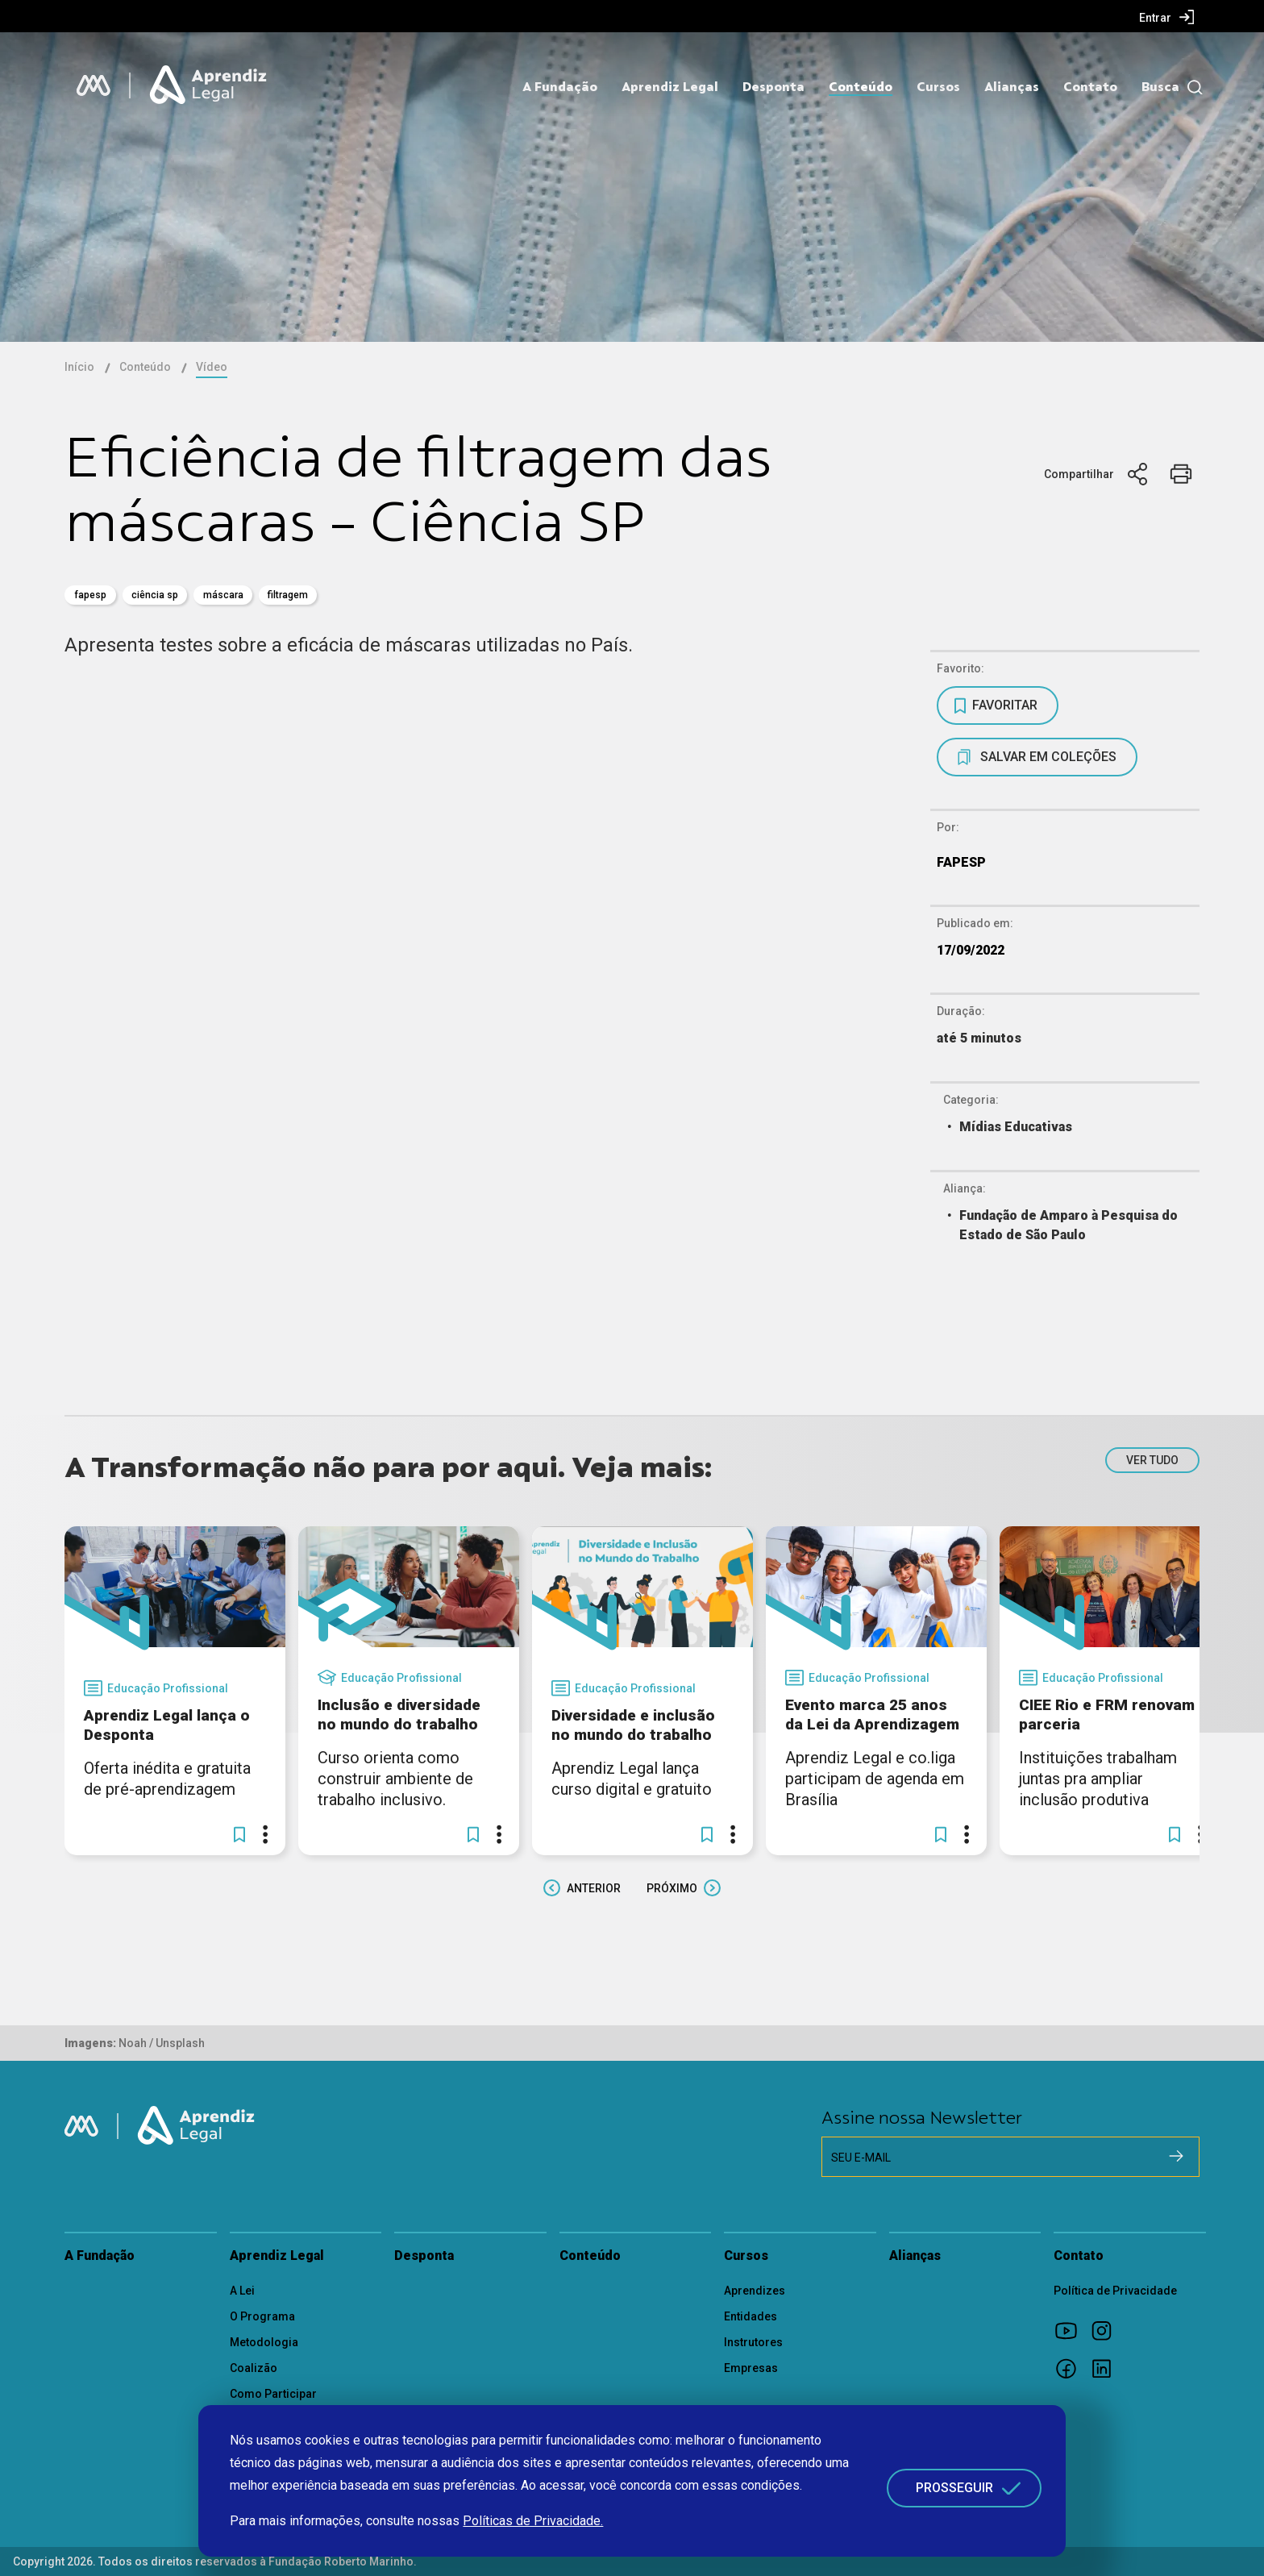  What do you see at coordinates (1166, 17) in the screenshot?
I see `[menuitem]` at bounding box center [1166, 17].